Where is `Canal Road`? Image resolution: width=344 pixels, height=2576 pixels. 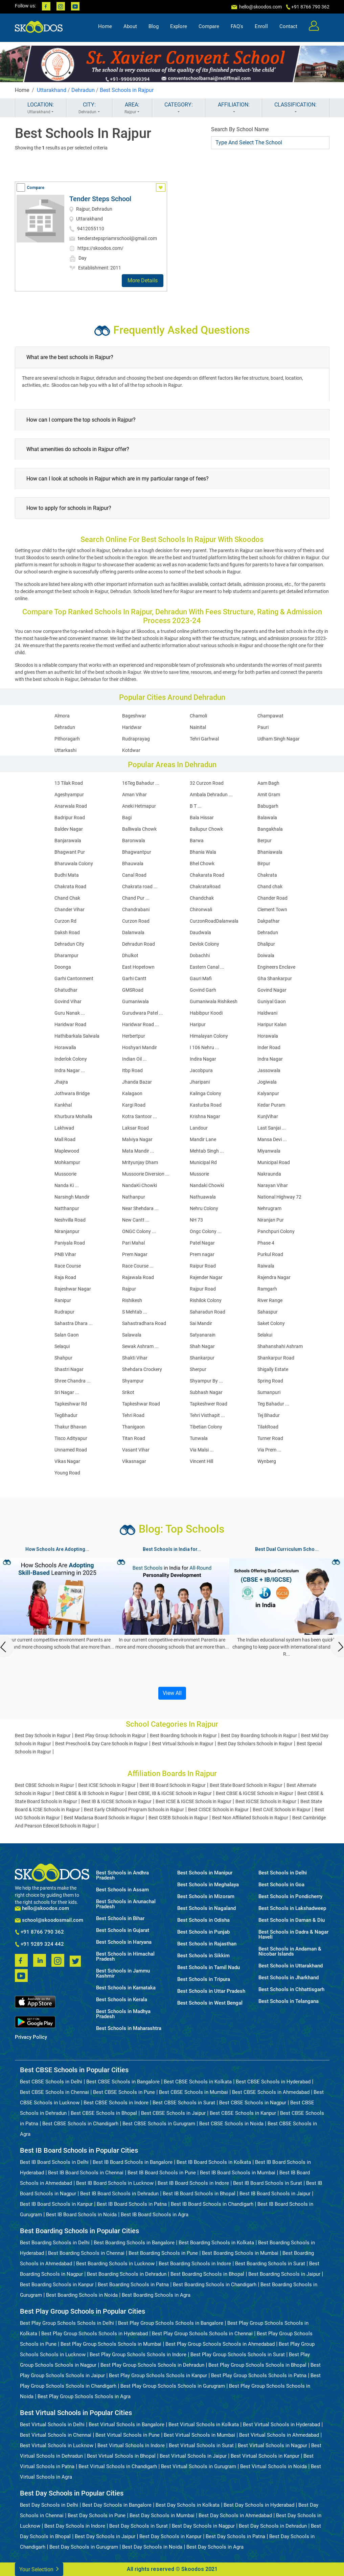
Canal Road is located at coordinates (134, 875).